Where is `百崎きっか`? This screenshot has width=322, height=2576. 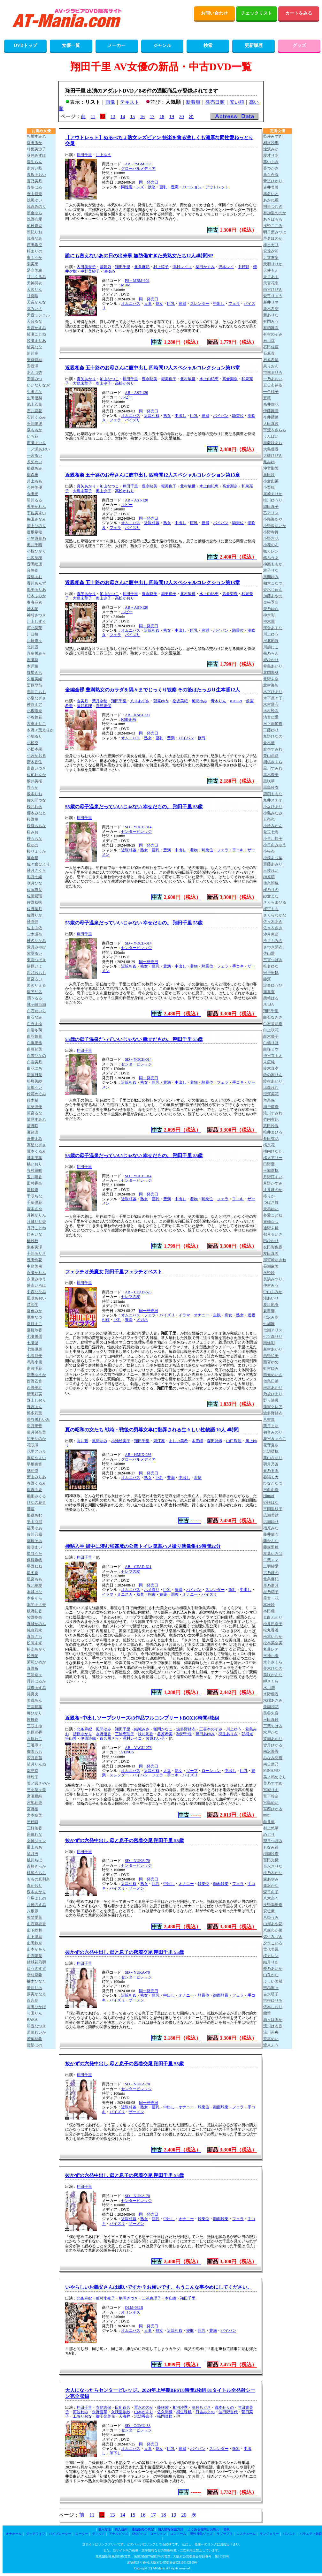
百崎きっか is located at coordinates (36, 1866).